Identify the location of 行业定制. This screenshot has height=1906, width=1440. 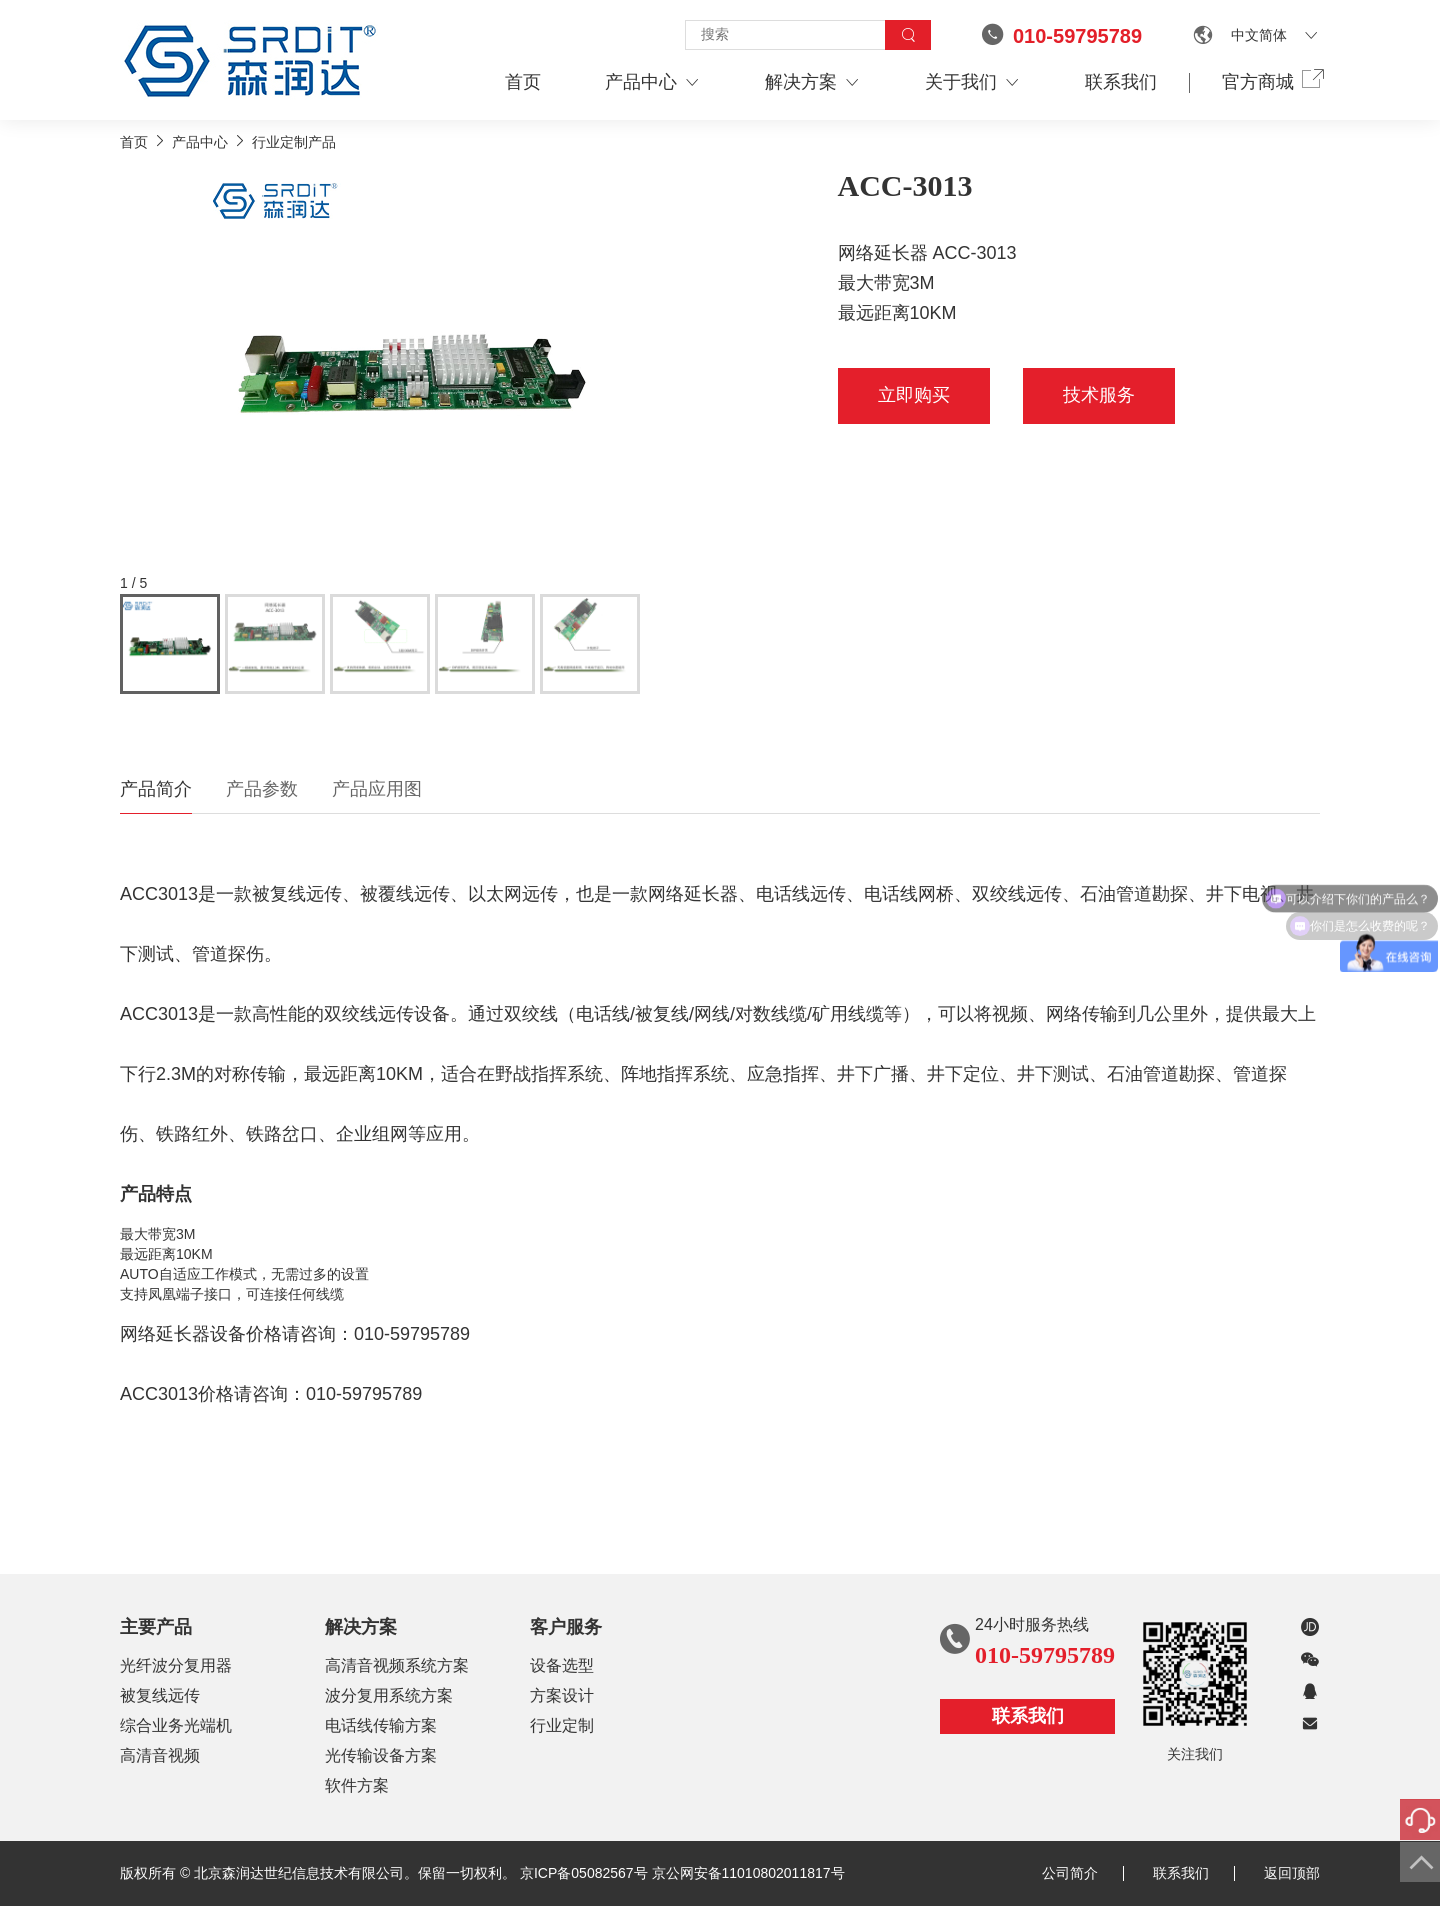
(562, 1725).